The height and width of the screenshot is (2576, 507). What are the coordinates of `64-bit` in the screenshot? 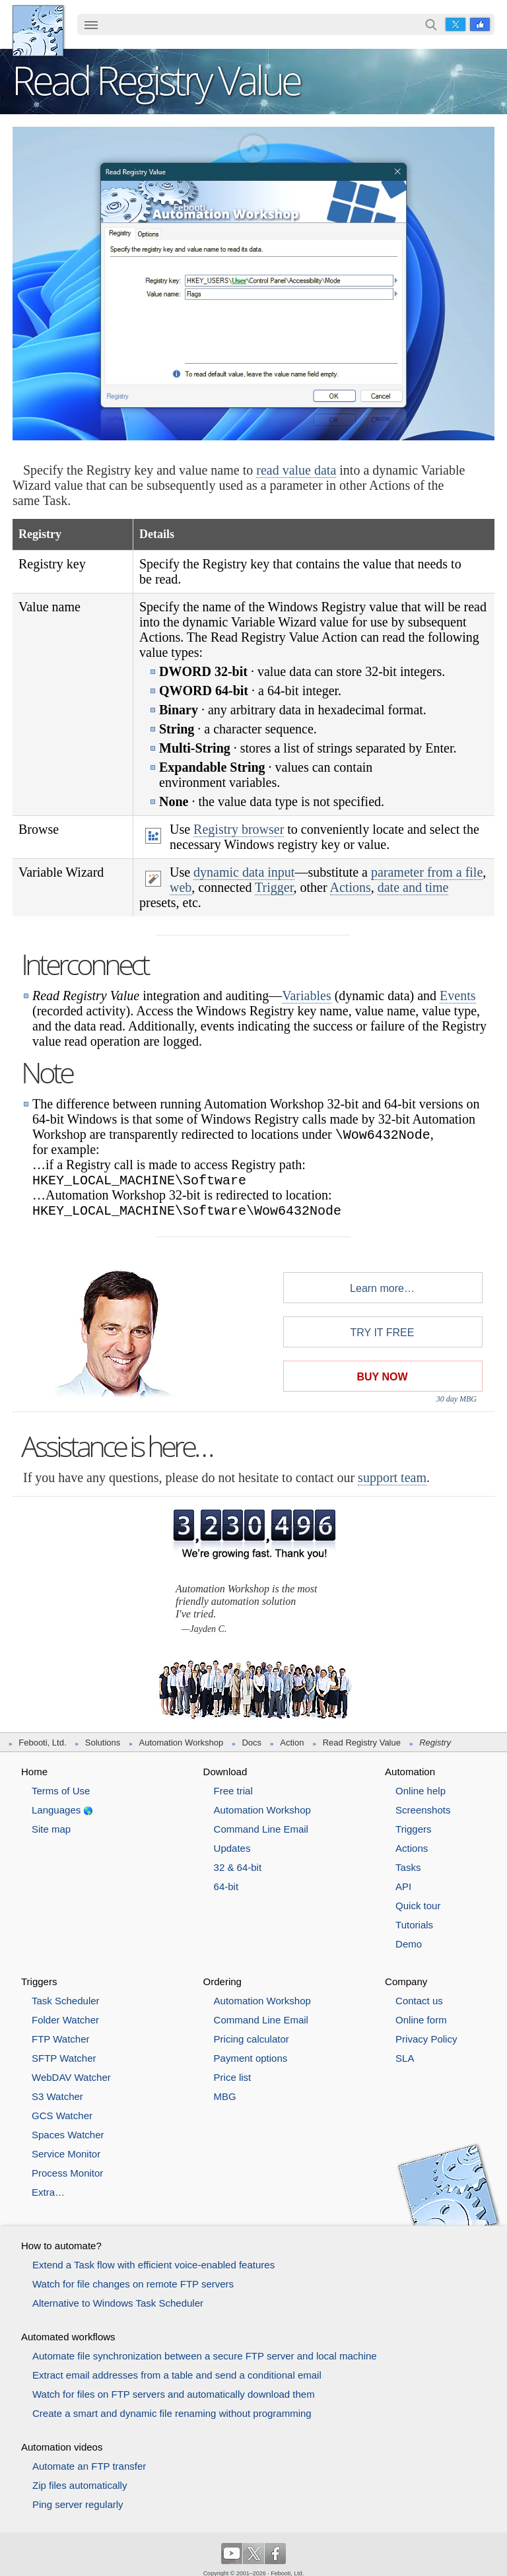 It's located at (226, 1886).